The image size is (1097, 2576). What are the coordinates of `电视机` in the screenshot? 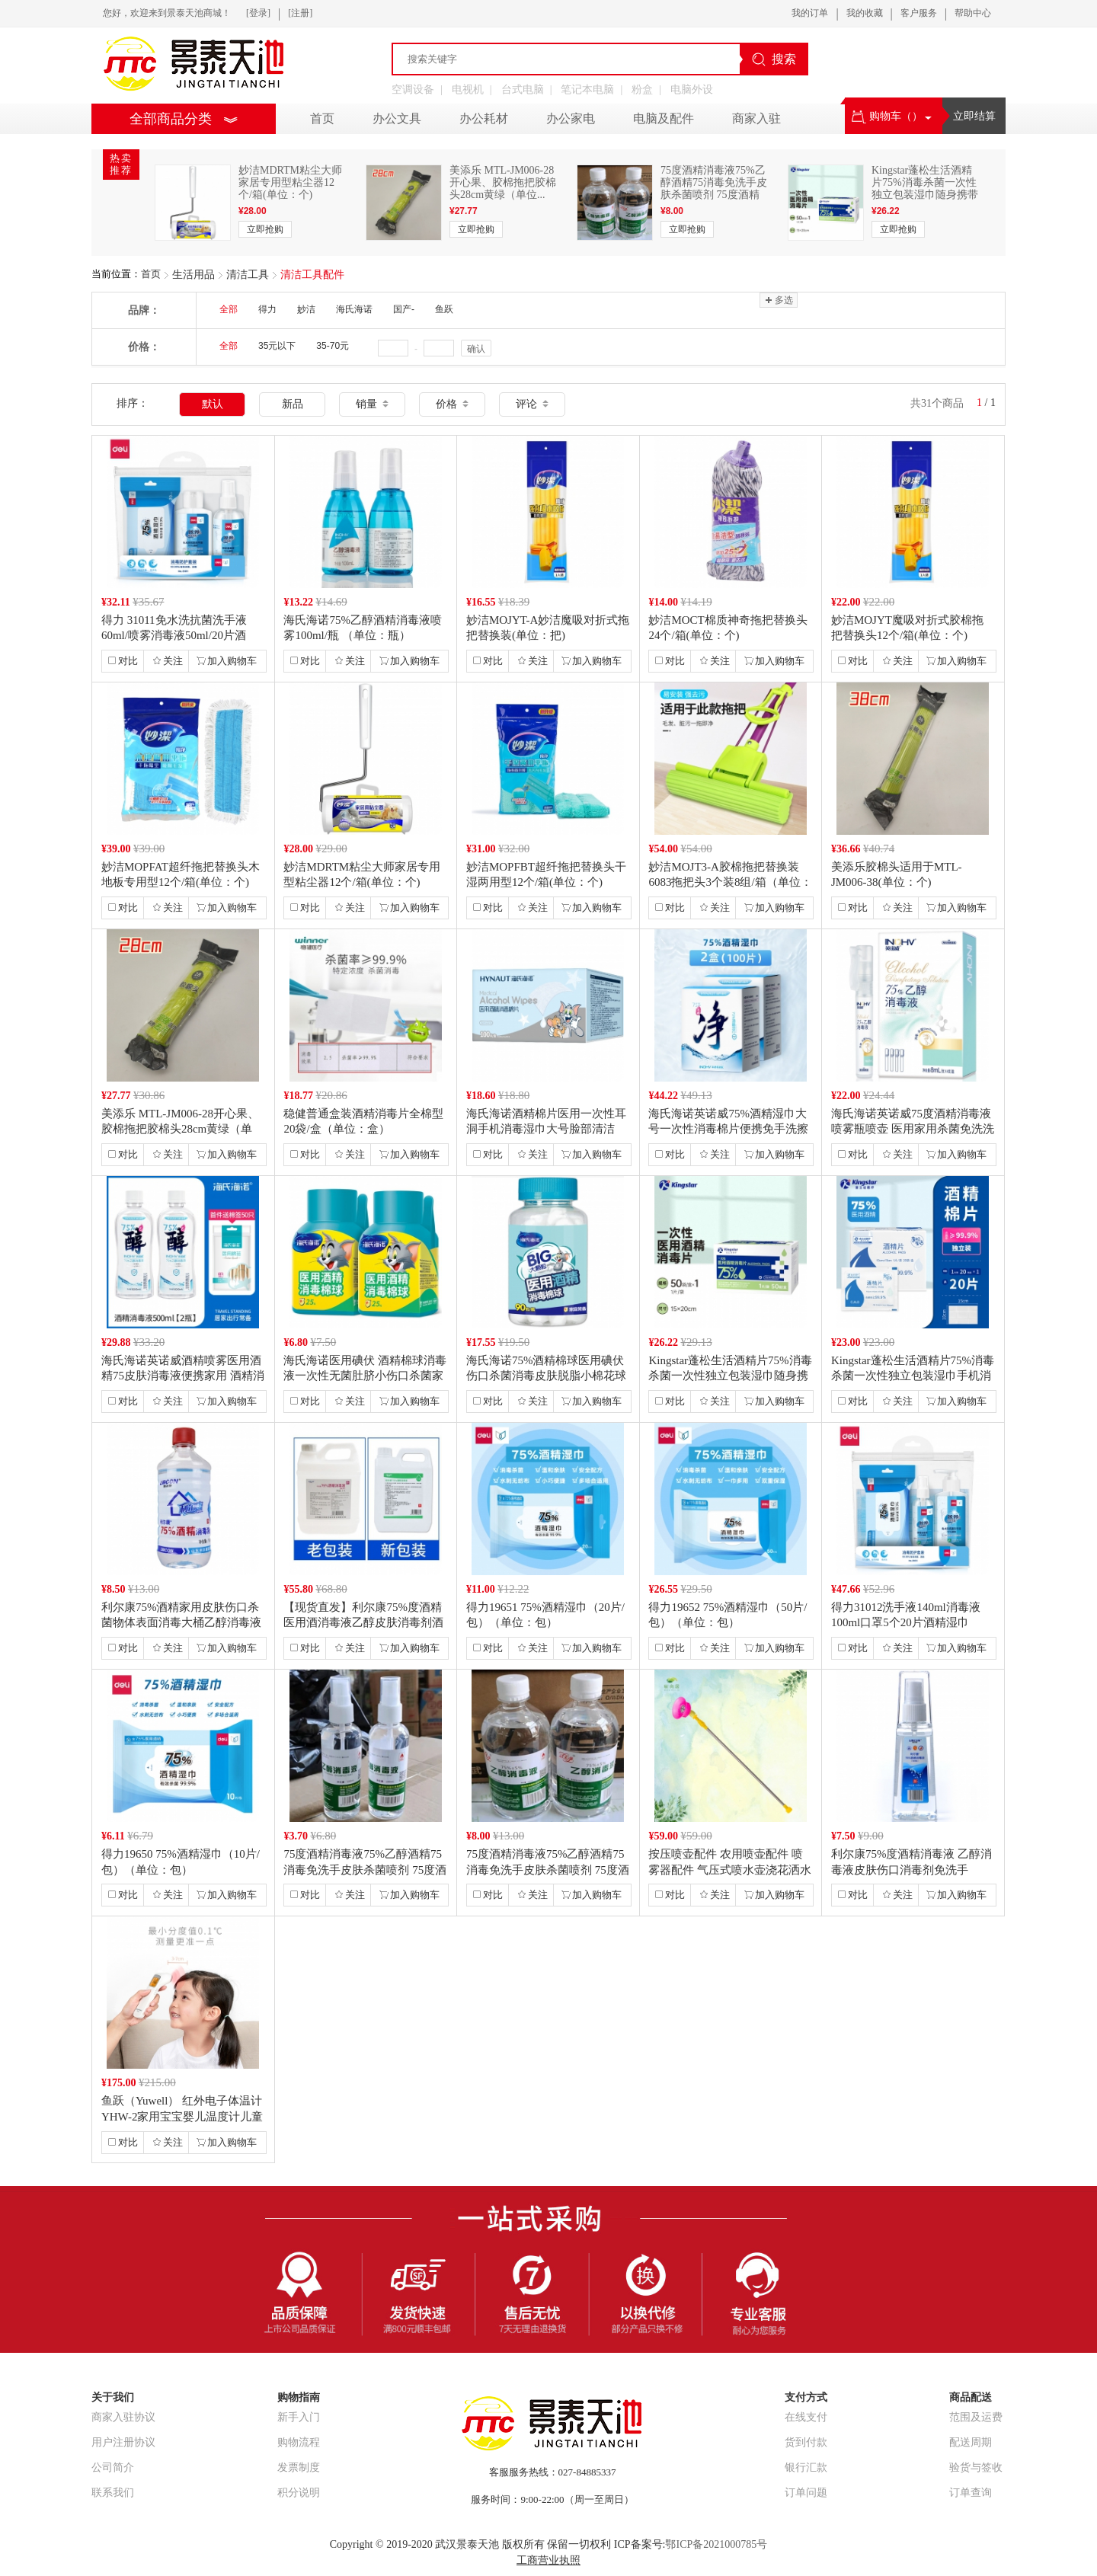 It's located at (468, 89).